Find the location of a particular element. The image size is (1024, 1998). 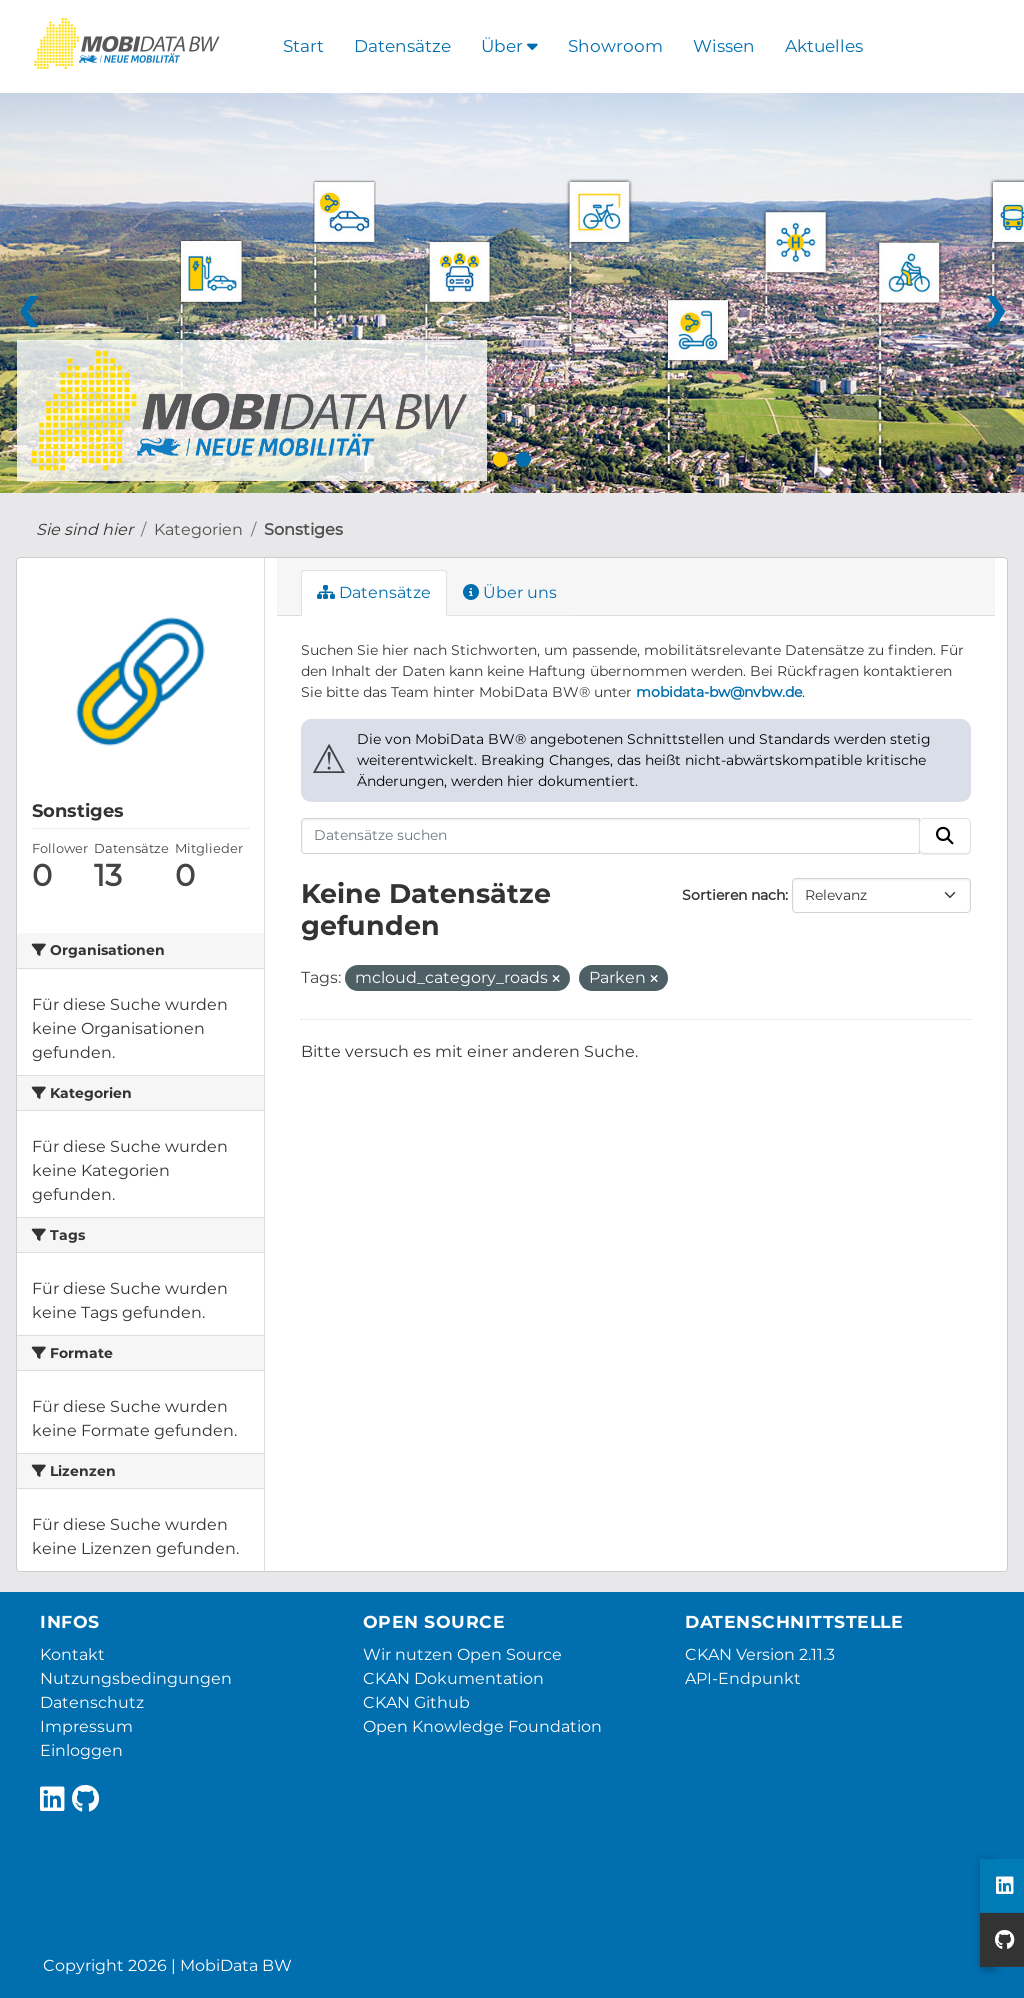

Showroom is located at coordinates (615, 46).